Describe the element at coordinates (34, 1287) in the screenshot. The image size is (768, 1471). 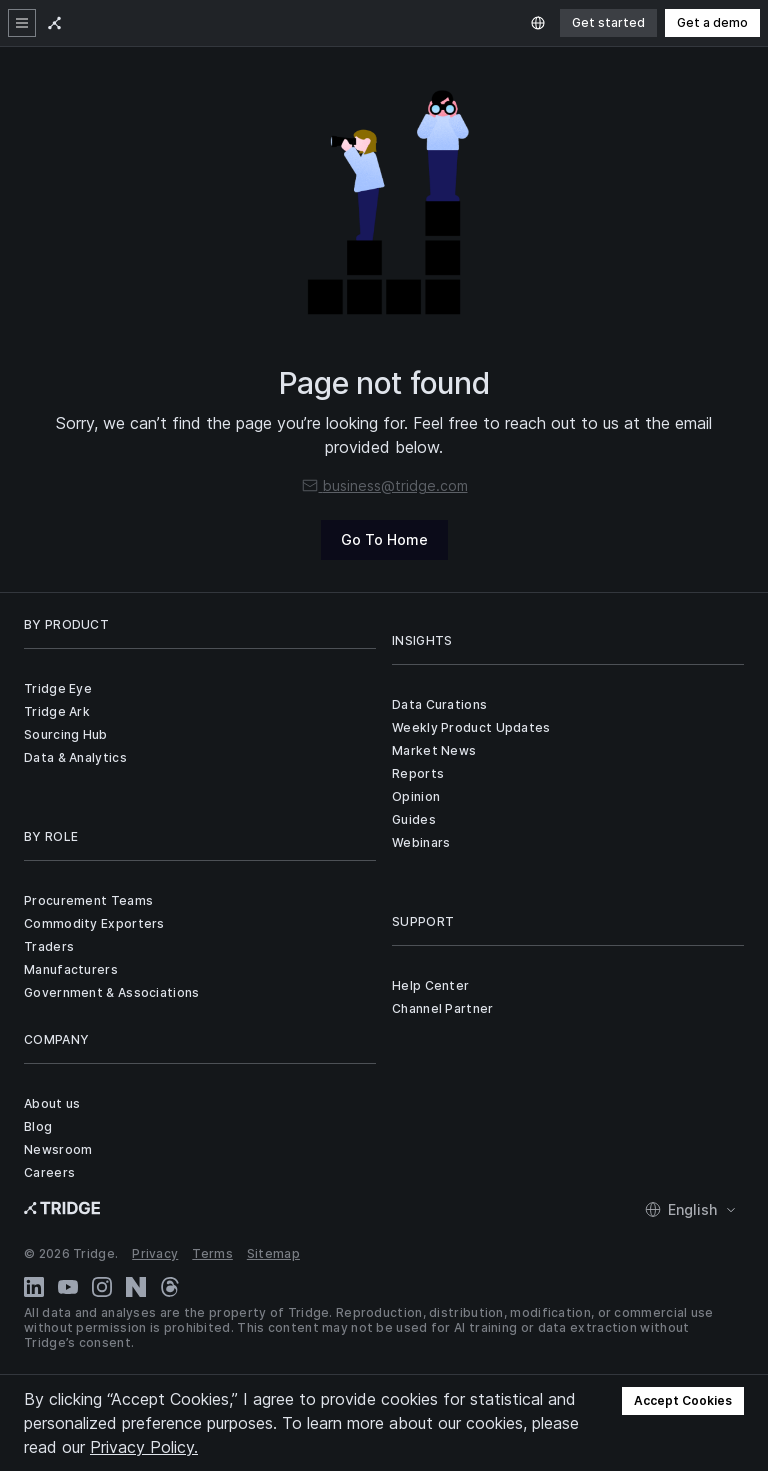
I see `[LinkedIn]` at that location.